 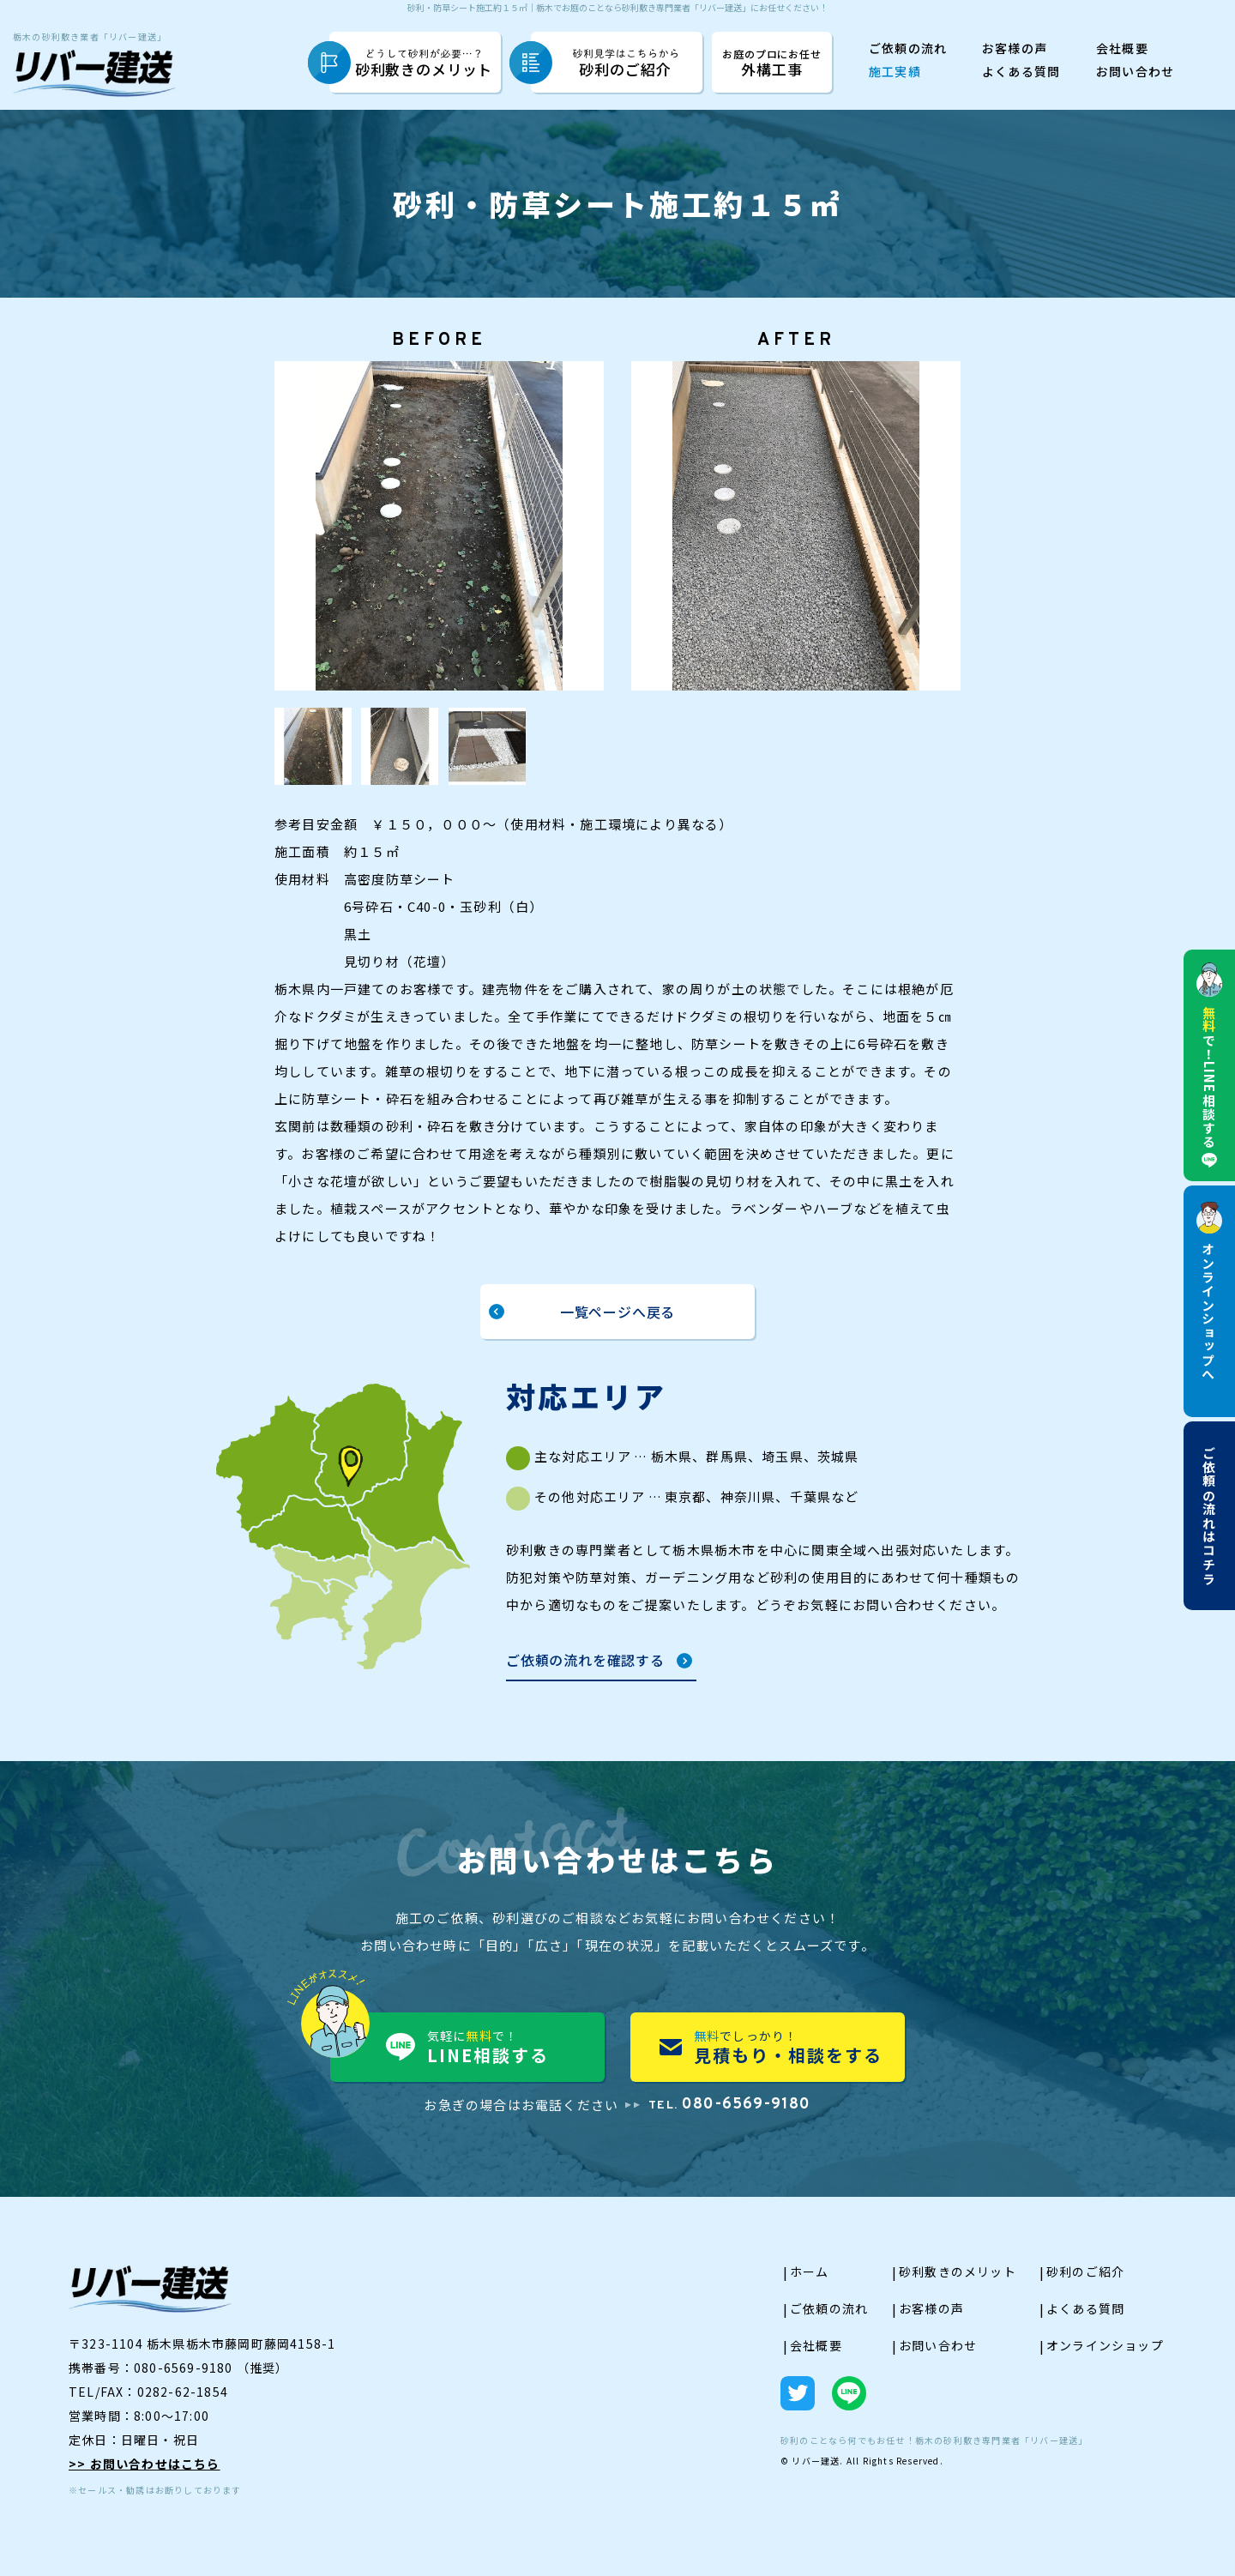 What do you see at coordinates (625, 63) in the screenshot?
I see `砂利のご紹介` at bounding box center [625, 63].